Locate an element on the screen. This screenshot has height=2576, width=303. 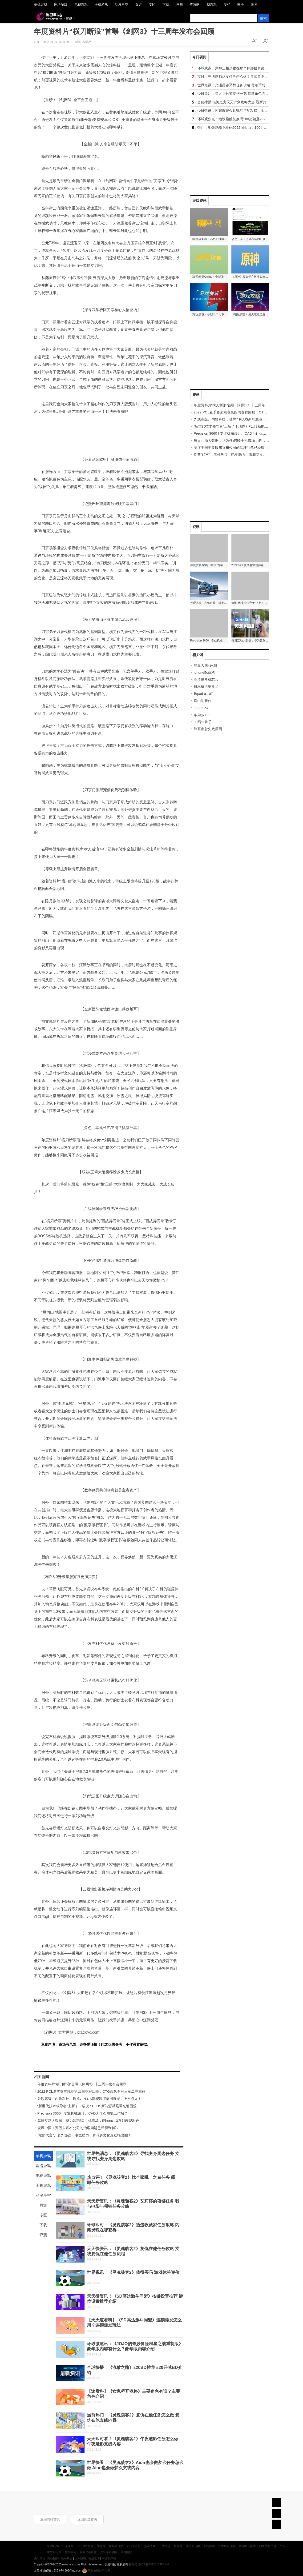
apq 8064 is located at coordinates (201, 708).